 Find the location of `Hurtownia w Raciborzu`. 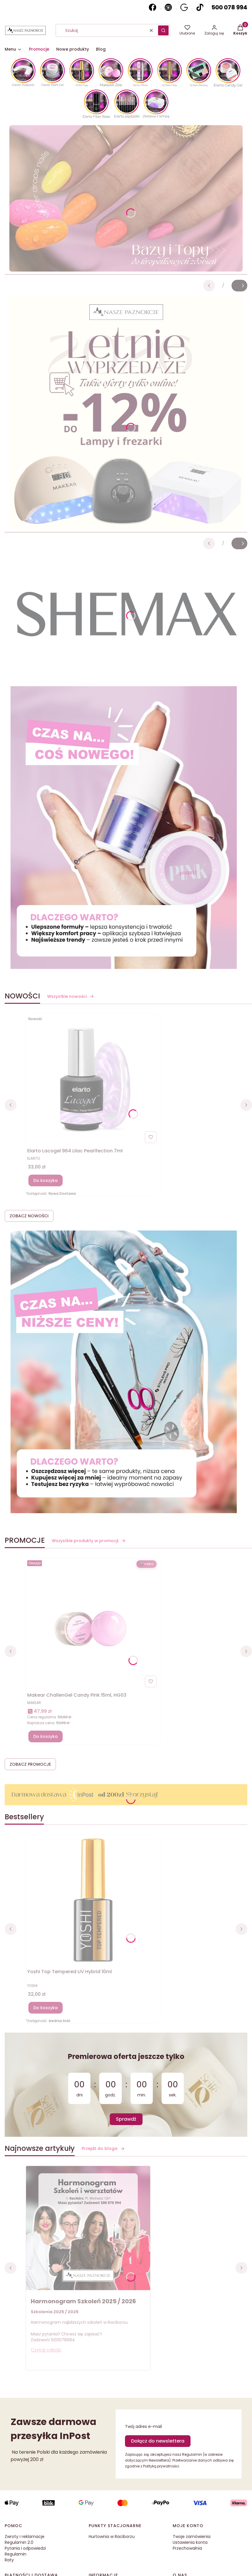

Hurtownia w Raciborzu is located at coordinates (112, 2536).